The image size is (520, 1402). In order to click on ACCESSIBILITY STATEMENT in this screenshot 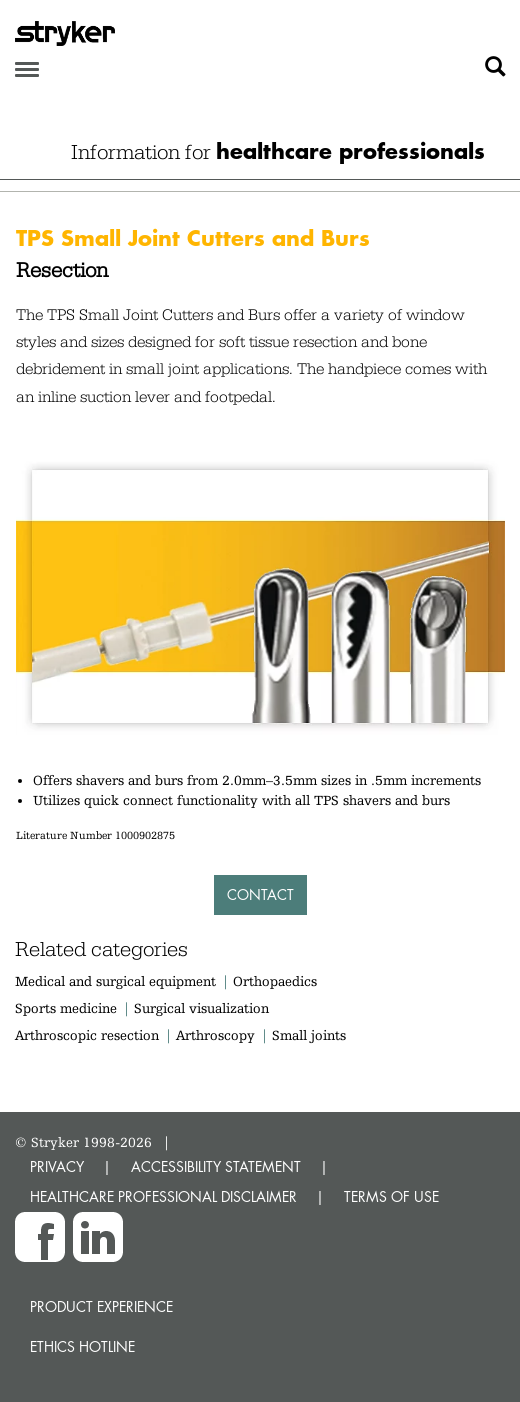, I will do `click(216, 1166)`.